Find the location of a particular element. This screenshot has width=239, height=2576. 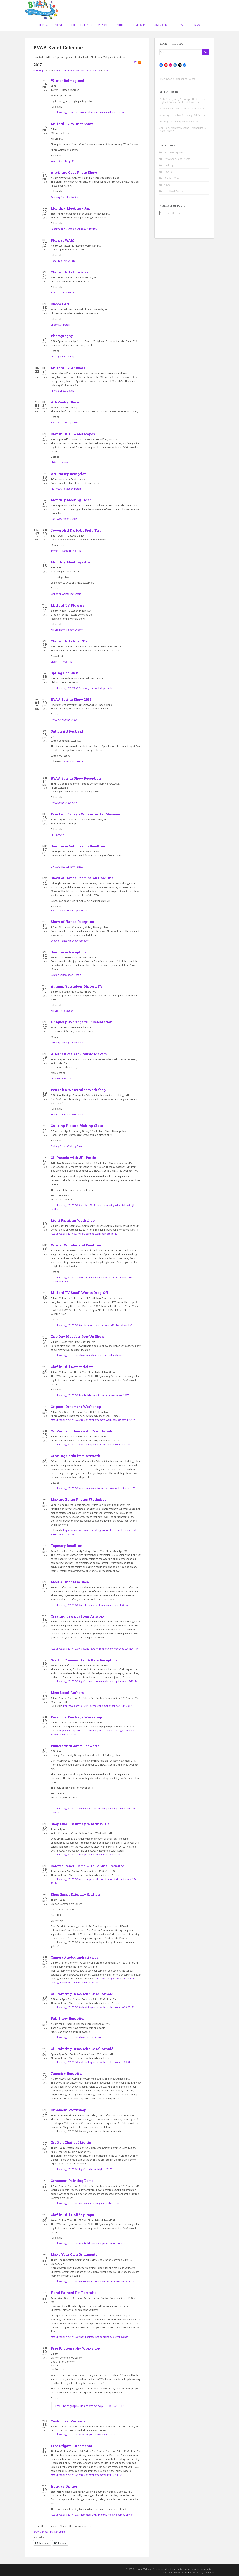

Field Trips is located at coordinates (169, 165).